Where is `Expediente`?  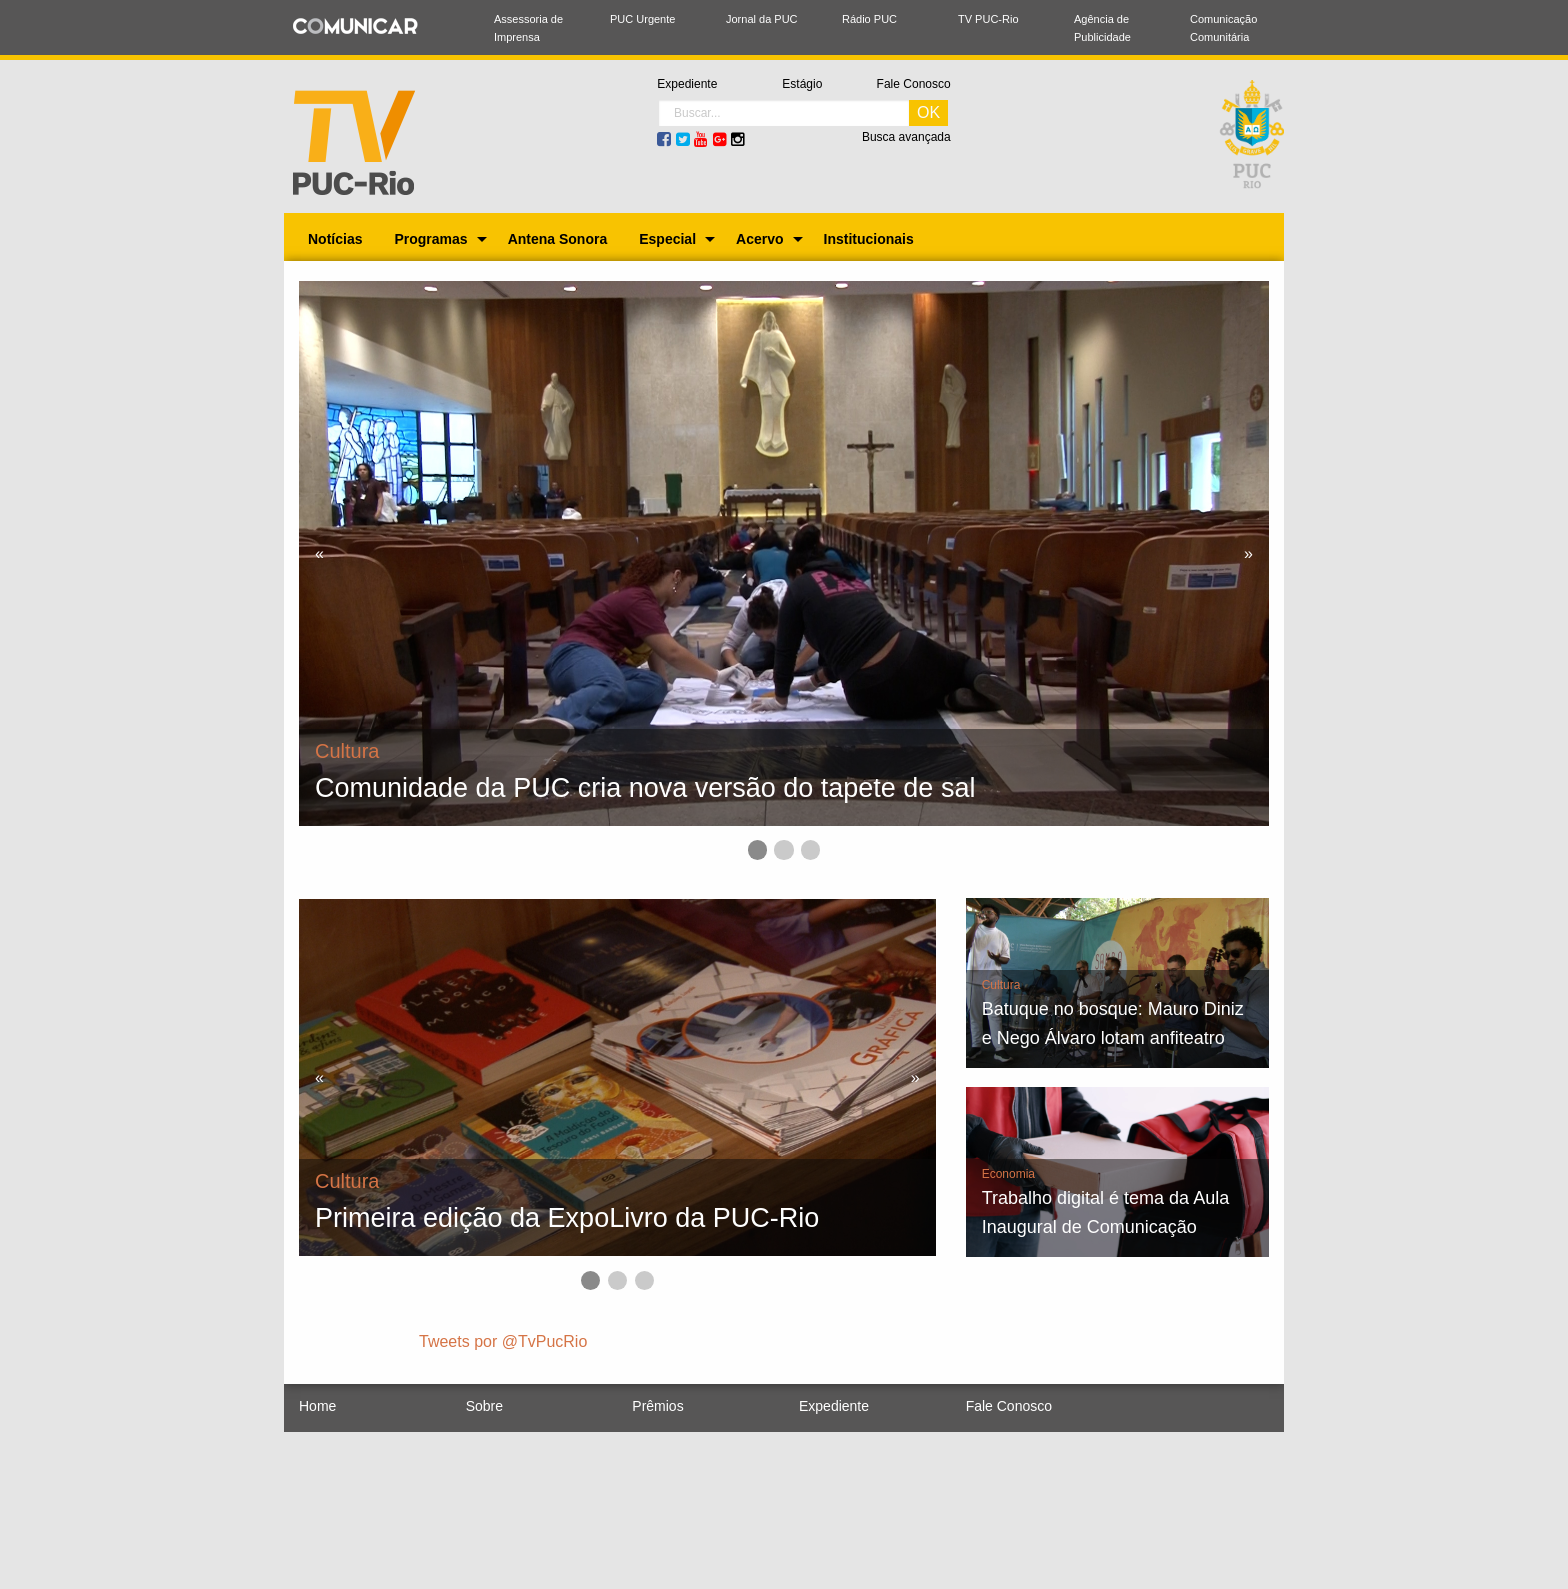 Expediente is located at coordinates (687, 84).